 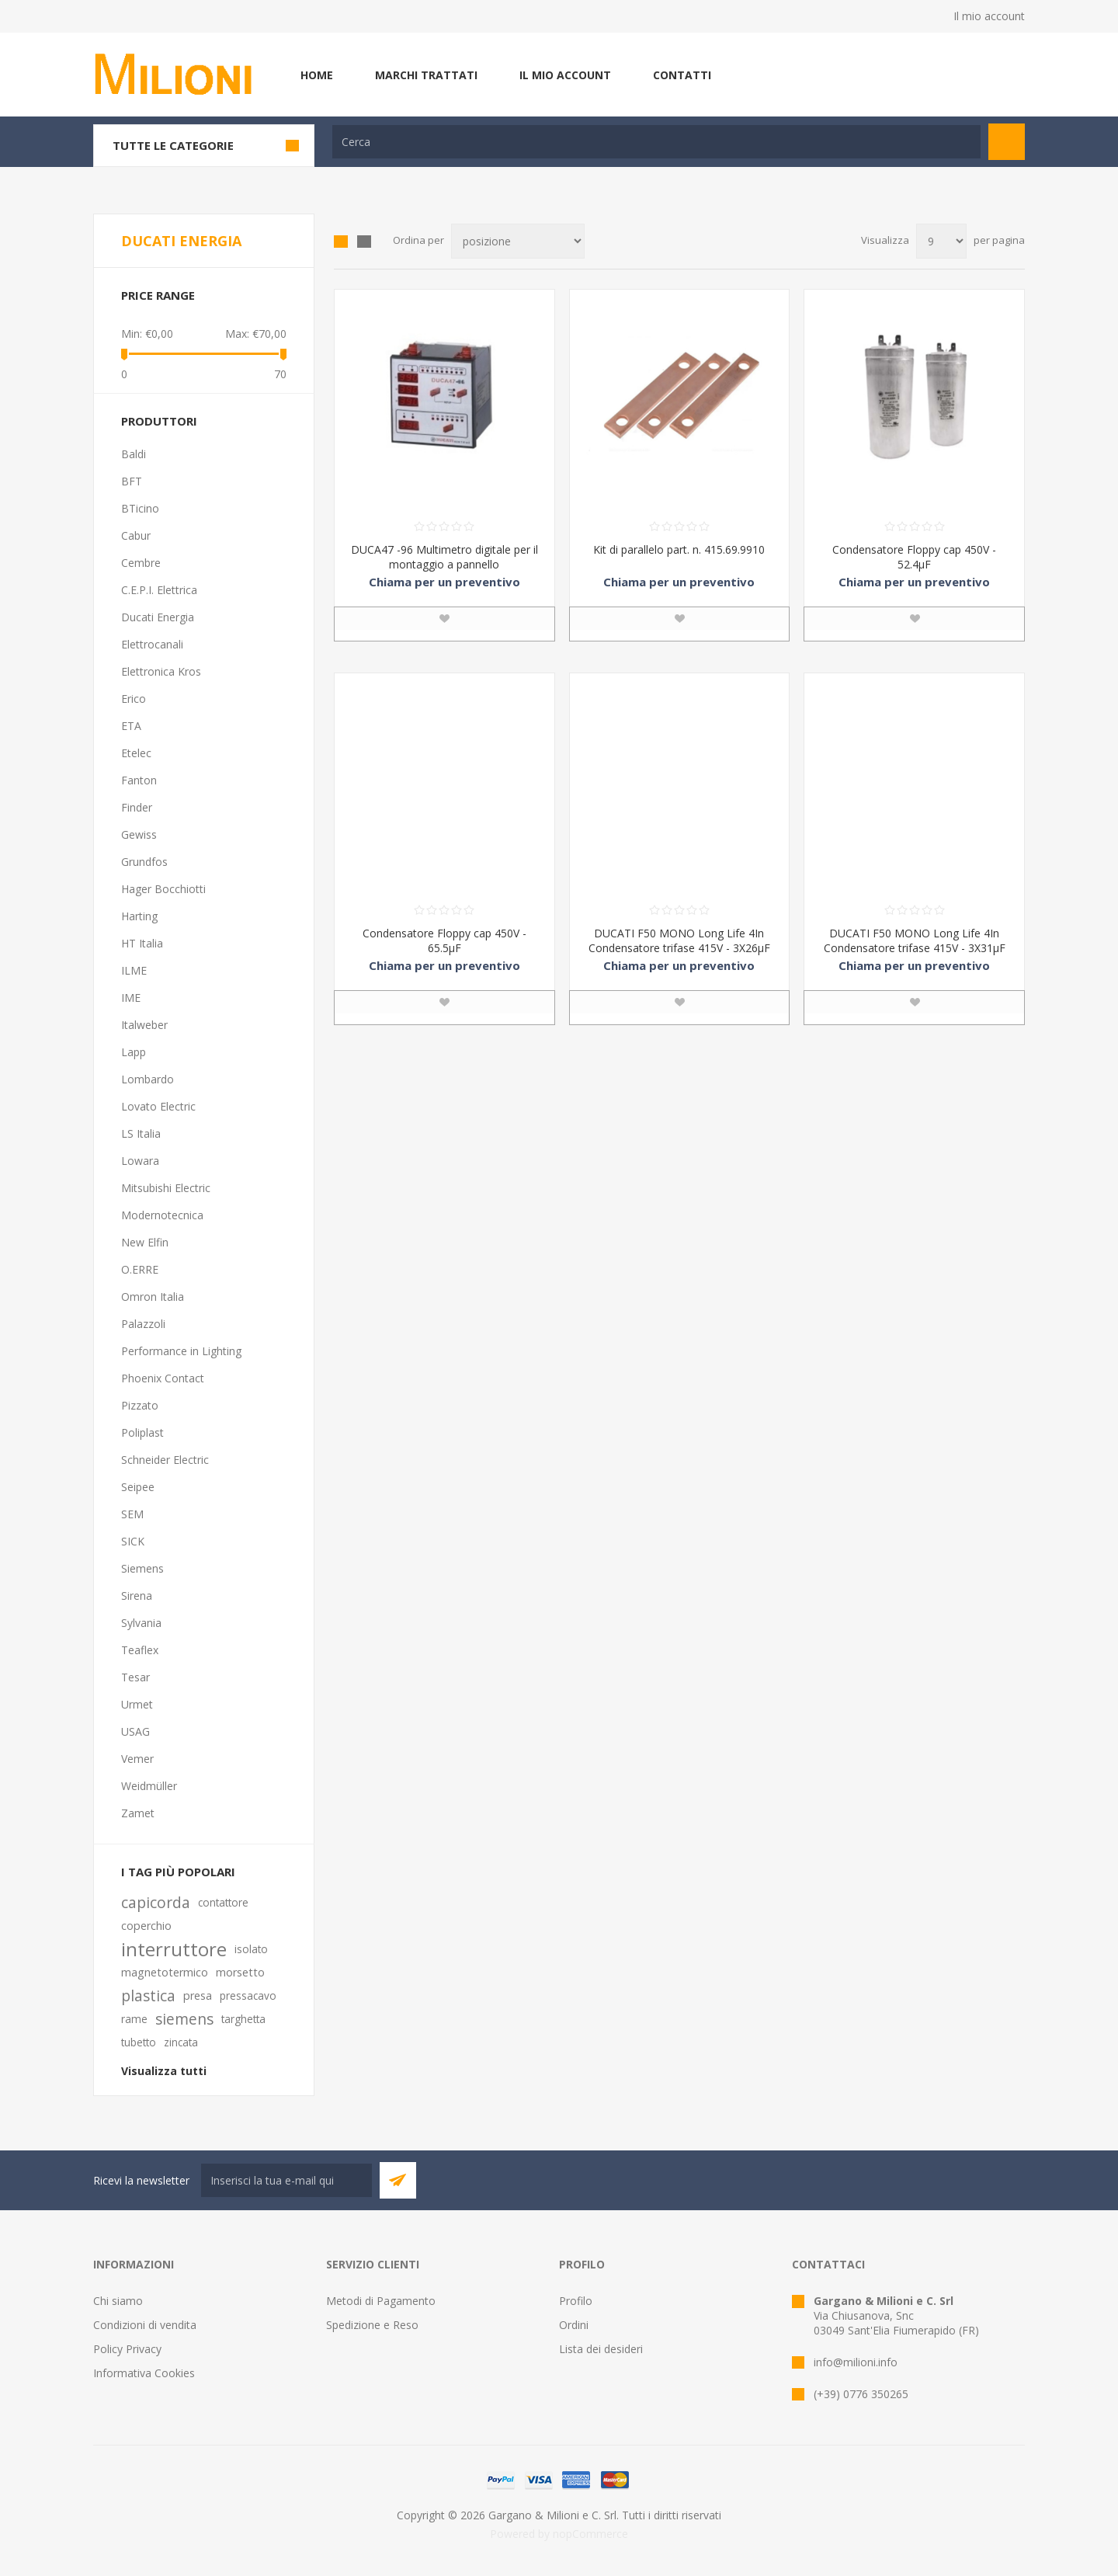 What do you see at coordinates (141, 1622) in the screenshot?
I see `Sylvania` at bounding box center [141, 1622].